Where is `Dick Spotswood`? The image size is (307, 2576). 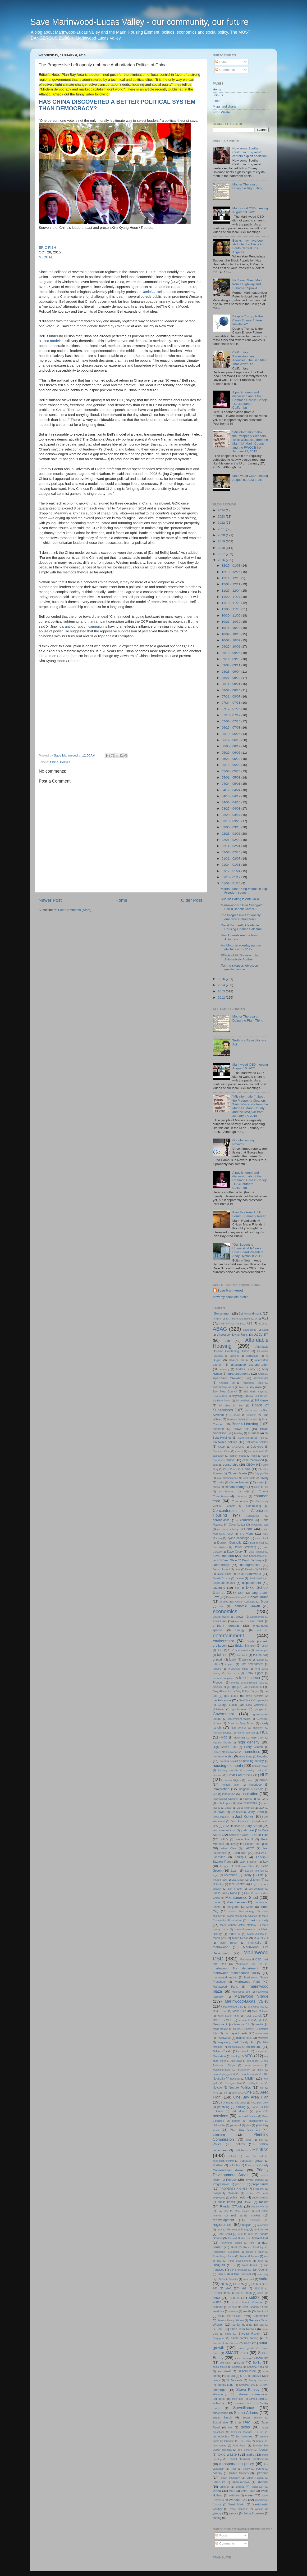
Dick Spotswood is located at coordinates (249, 1574).